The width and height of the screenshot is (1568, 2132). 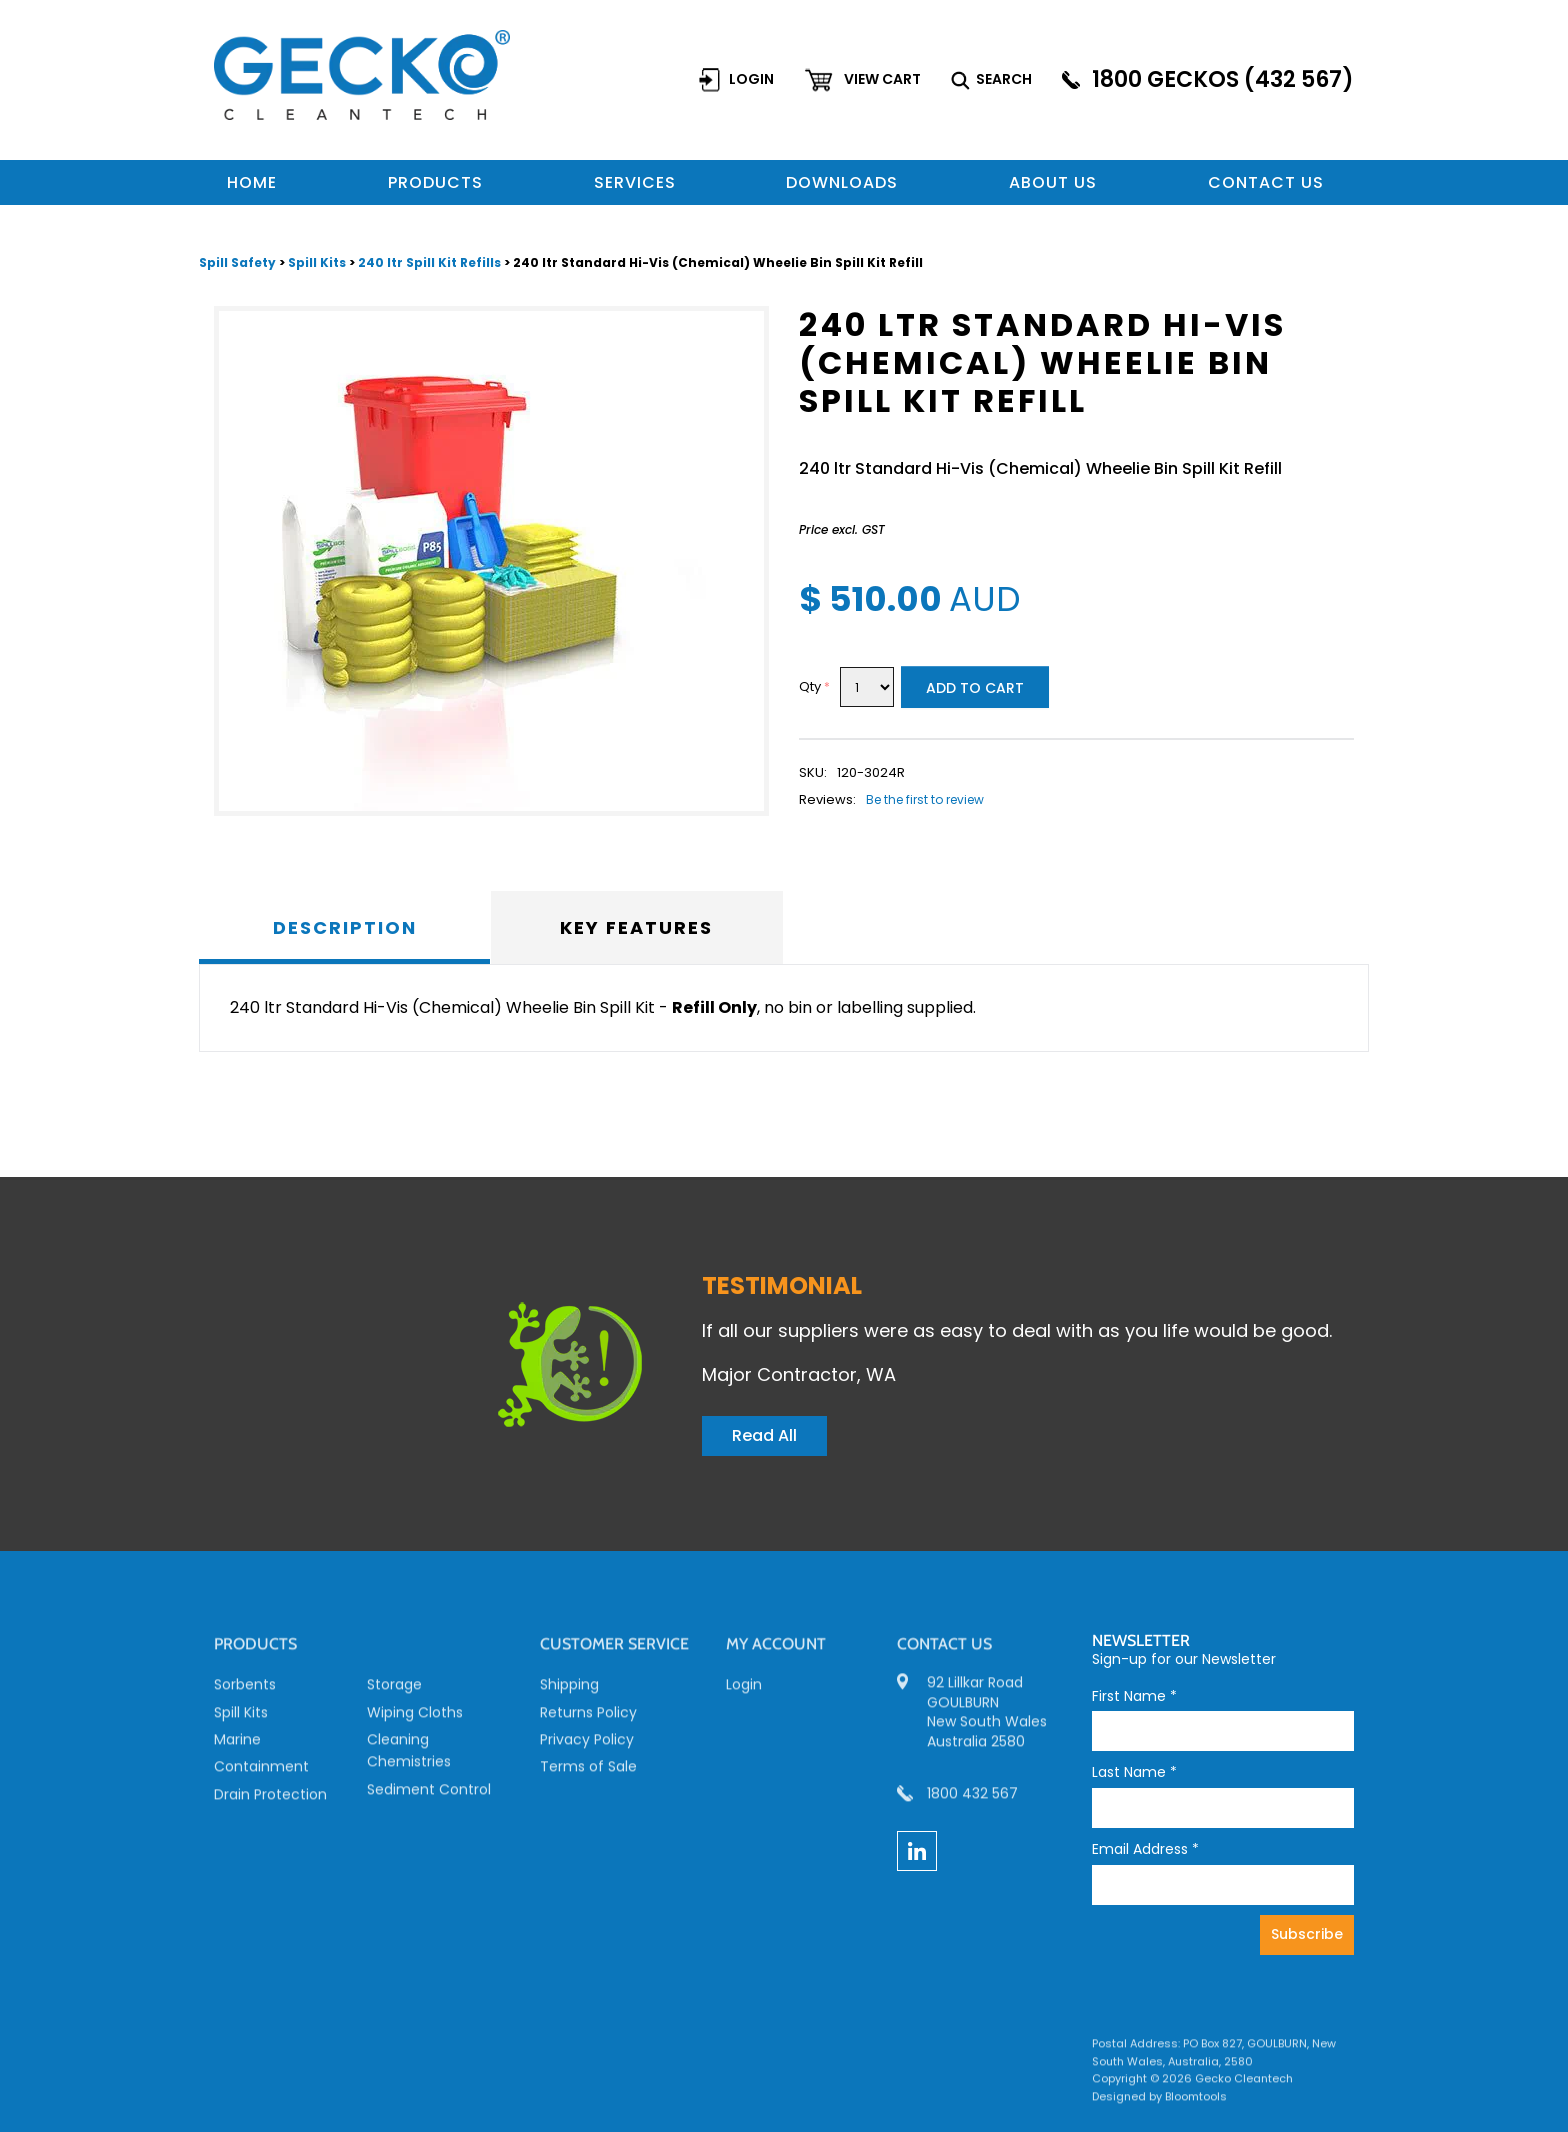 I want to click on Wiping Cloths, so click(x=415, y=1719).